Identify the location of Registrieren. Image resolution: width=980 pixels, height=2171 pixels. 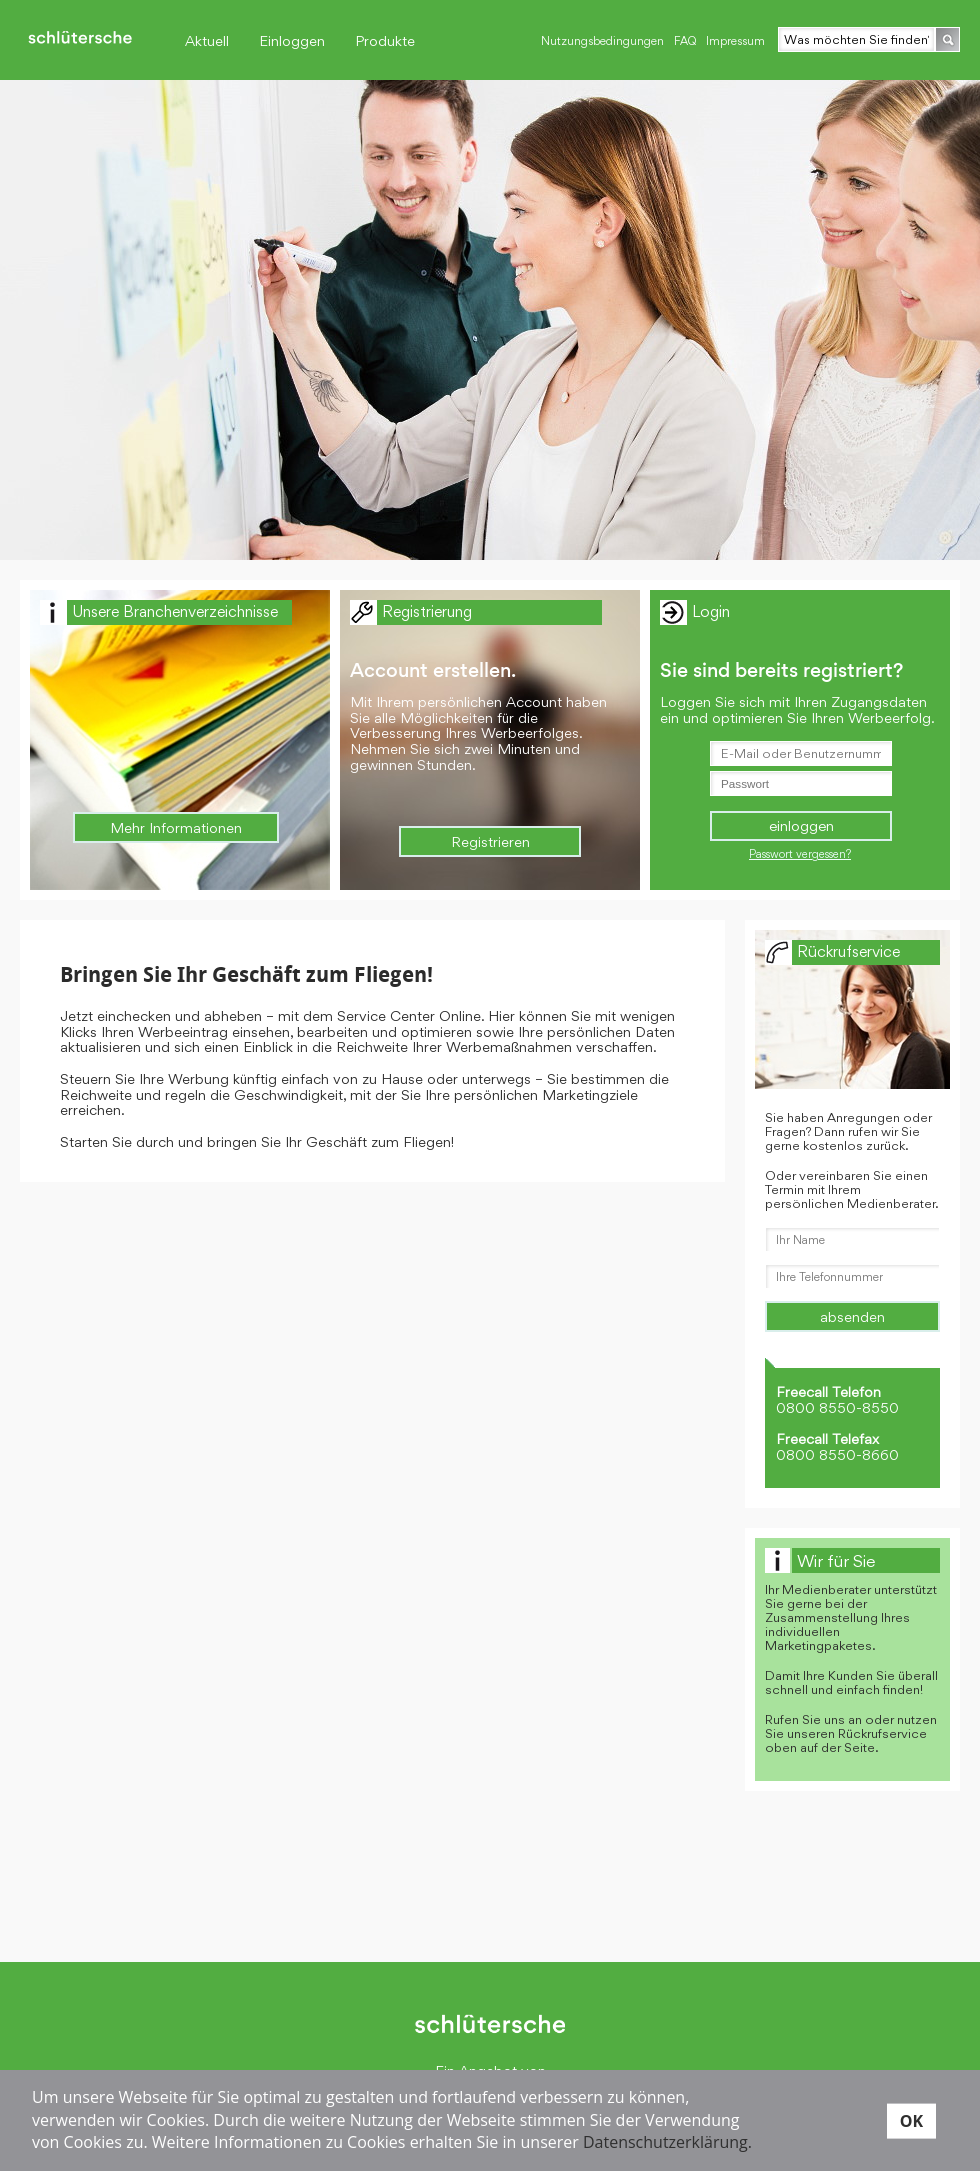
(490, 841).